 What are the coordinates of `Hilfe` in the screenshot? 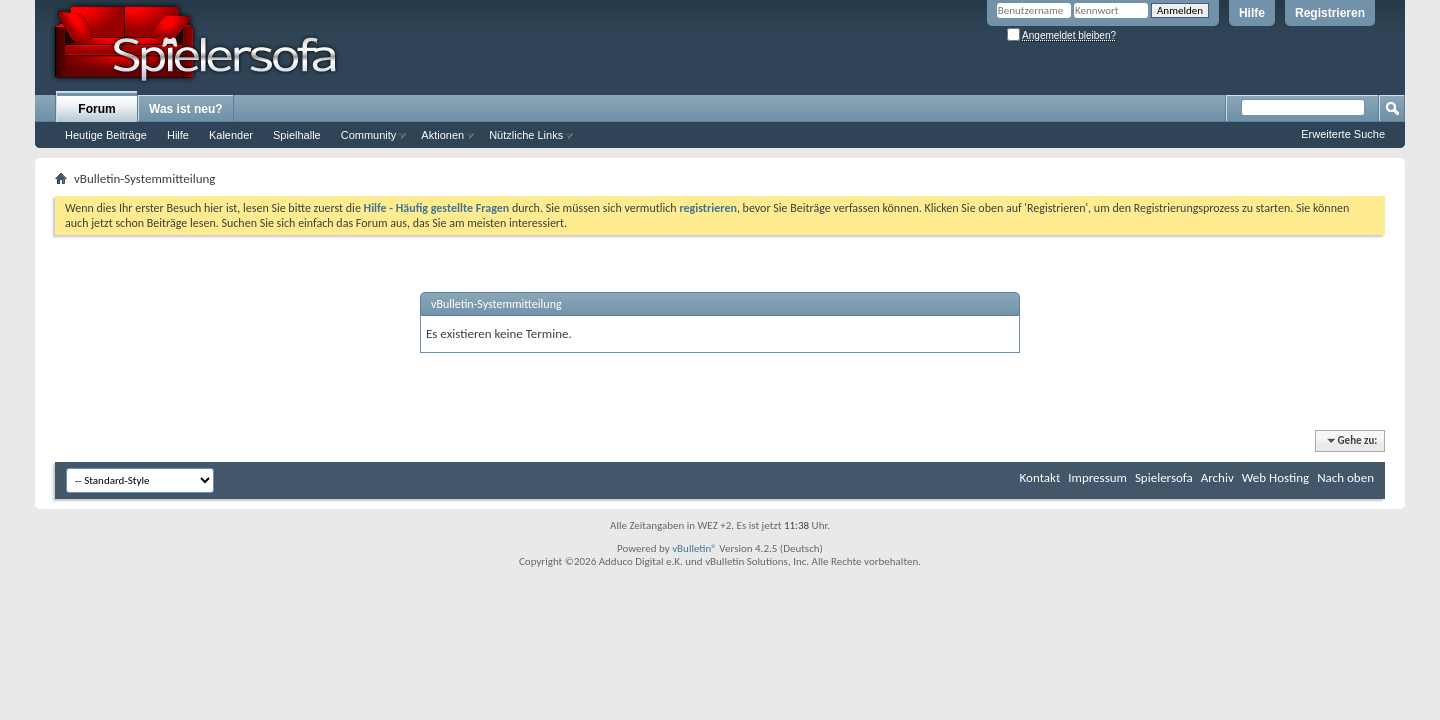 It's located at (1252, 13).